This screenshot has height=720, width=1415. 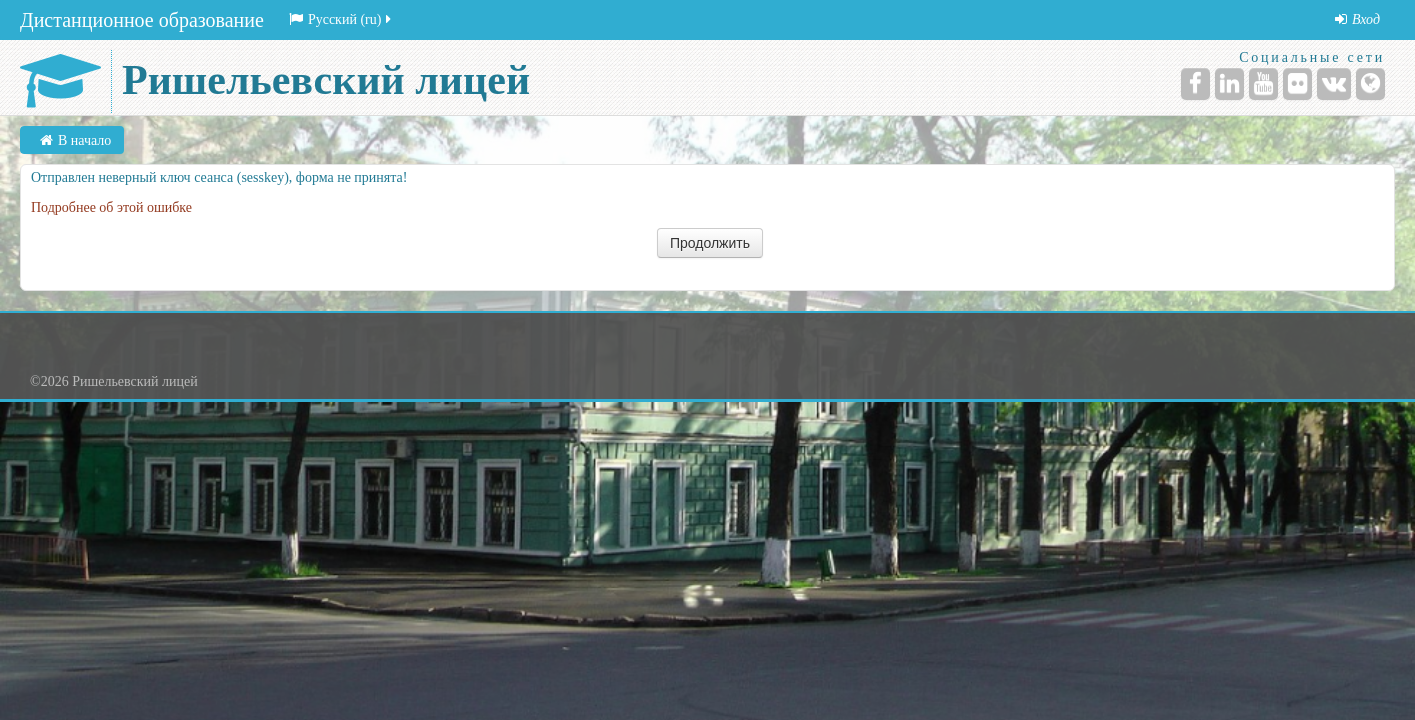 What do you see at coordinates (111, 207) in the screenshot?
I see `Подробнее об этой ошибке` at bounding box center [111, 207].